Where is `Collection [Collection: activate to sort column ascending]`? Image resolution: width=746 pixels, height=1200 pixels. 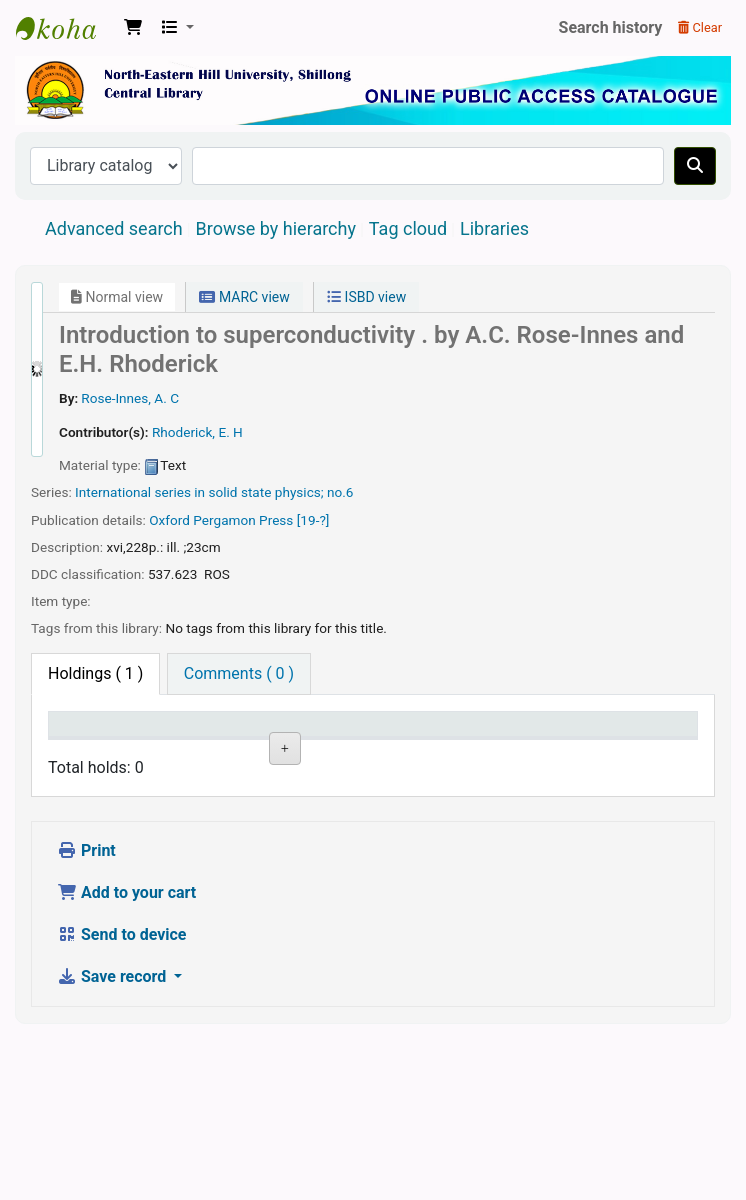 Collection [Collection: activate to sort column ascending] is located at coordinates (255, 753).